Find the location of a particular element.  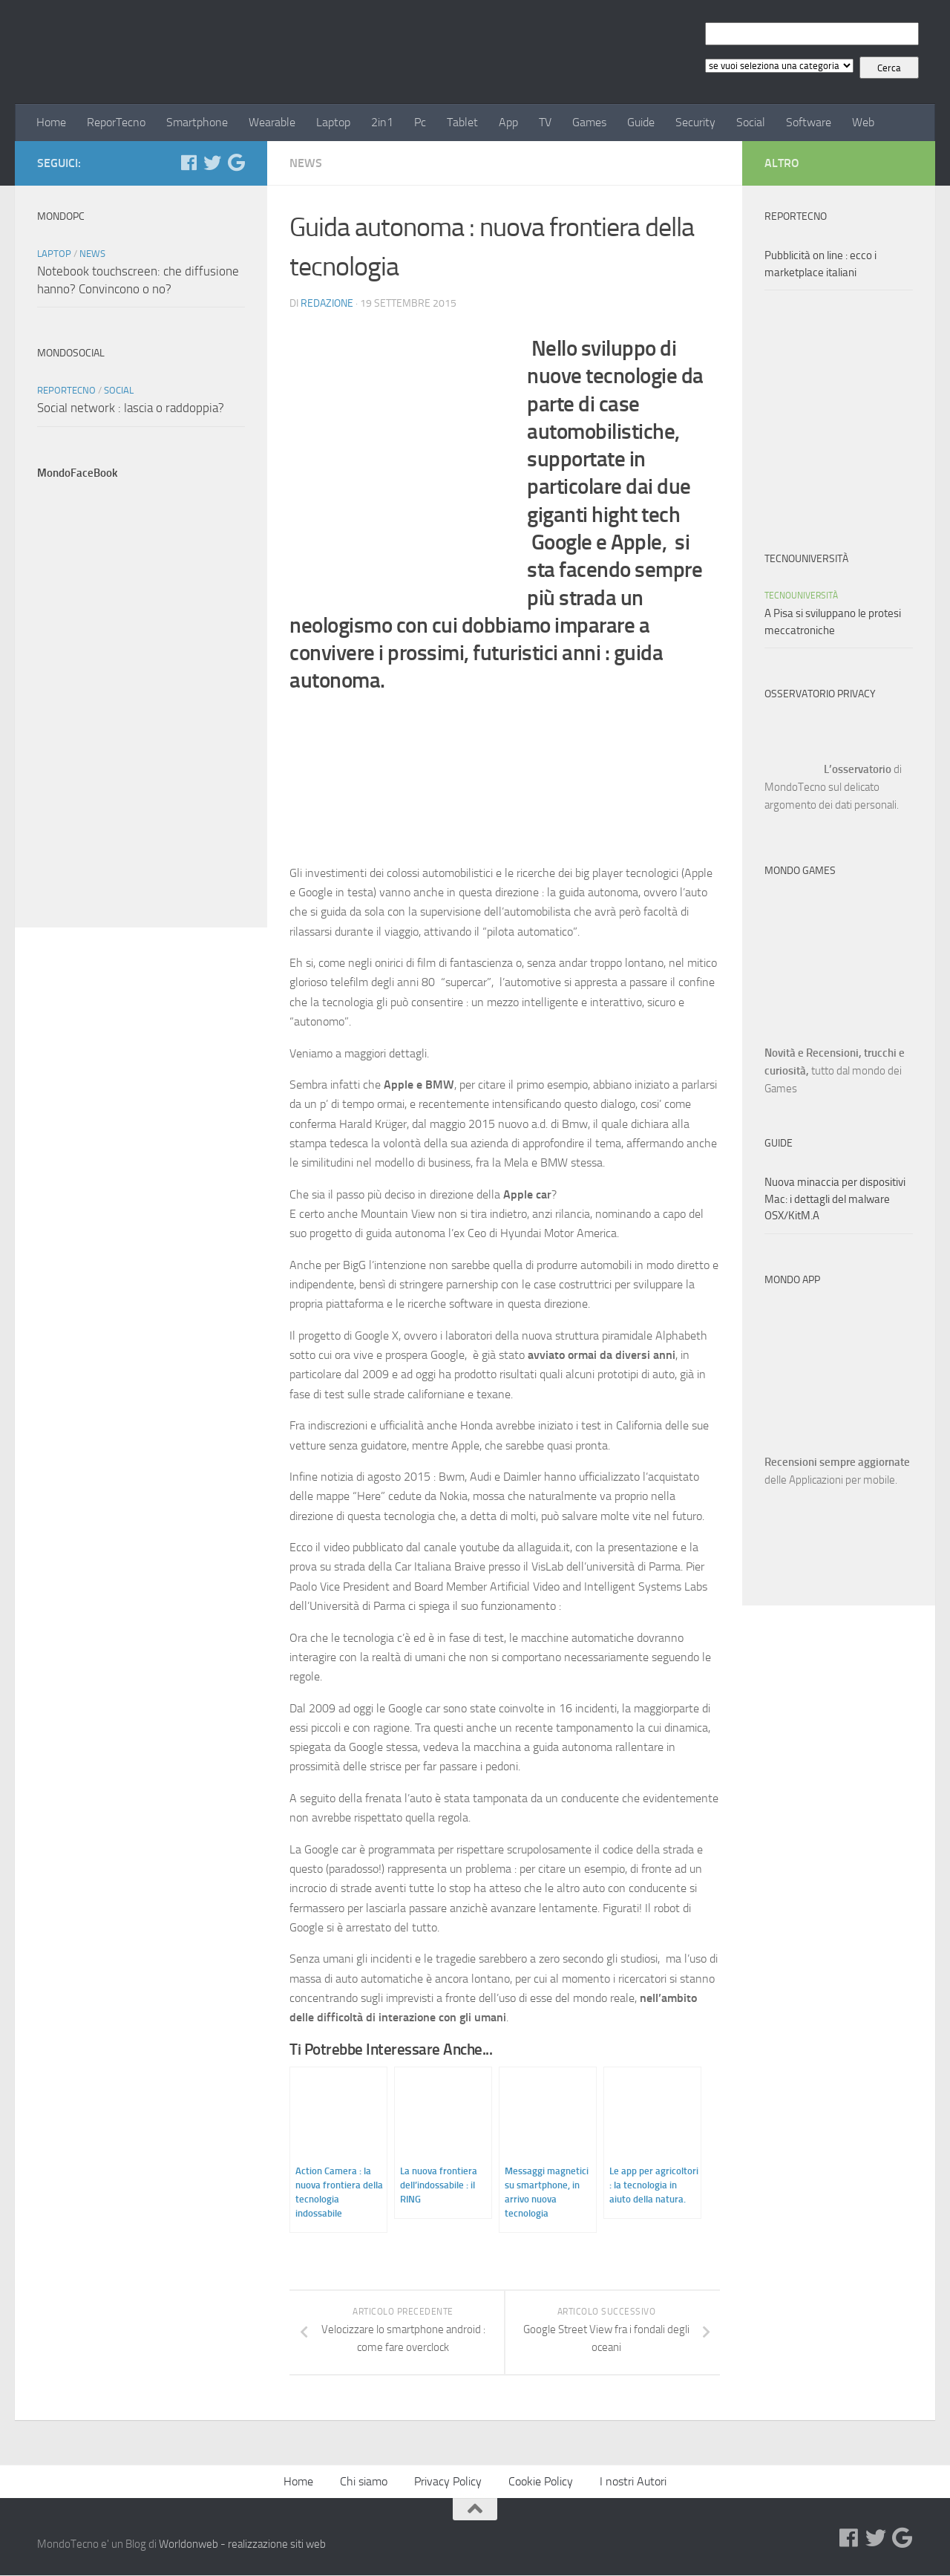

Software is located at coordinates (808, 122).